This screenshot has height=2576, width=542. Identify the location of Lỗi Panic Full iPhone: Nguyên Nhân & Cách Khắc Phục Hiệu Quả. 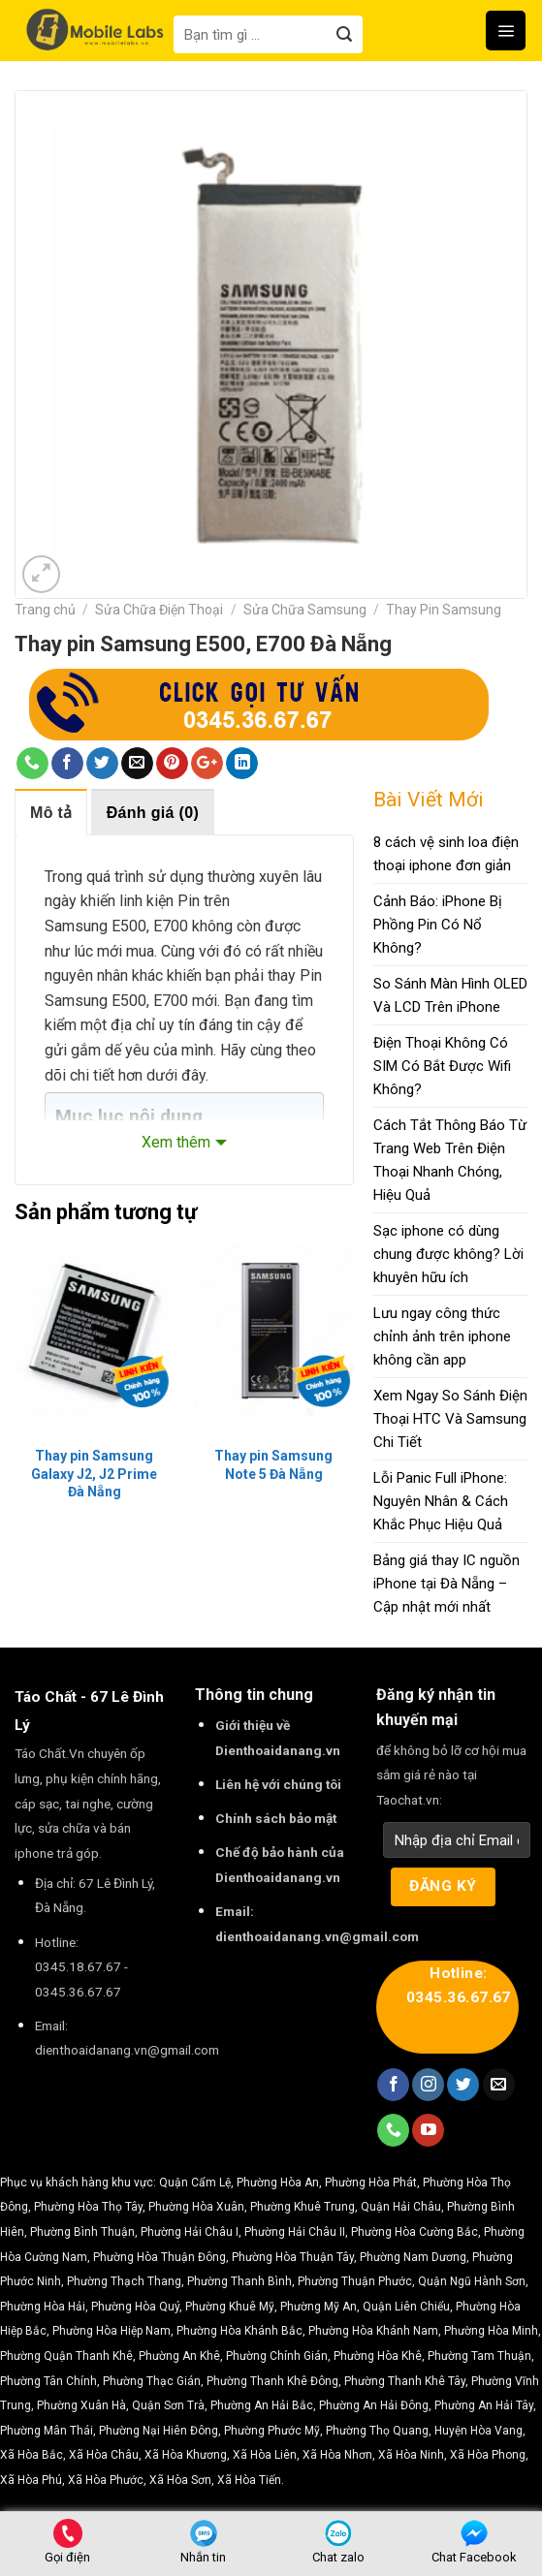
(440, 1501).